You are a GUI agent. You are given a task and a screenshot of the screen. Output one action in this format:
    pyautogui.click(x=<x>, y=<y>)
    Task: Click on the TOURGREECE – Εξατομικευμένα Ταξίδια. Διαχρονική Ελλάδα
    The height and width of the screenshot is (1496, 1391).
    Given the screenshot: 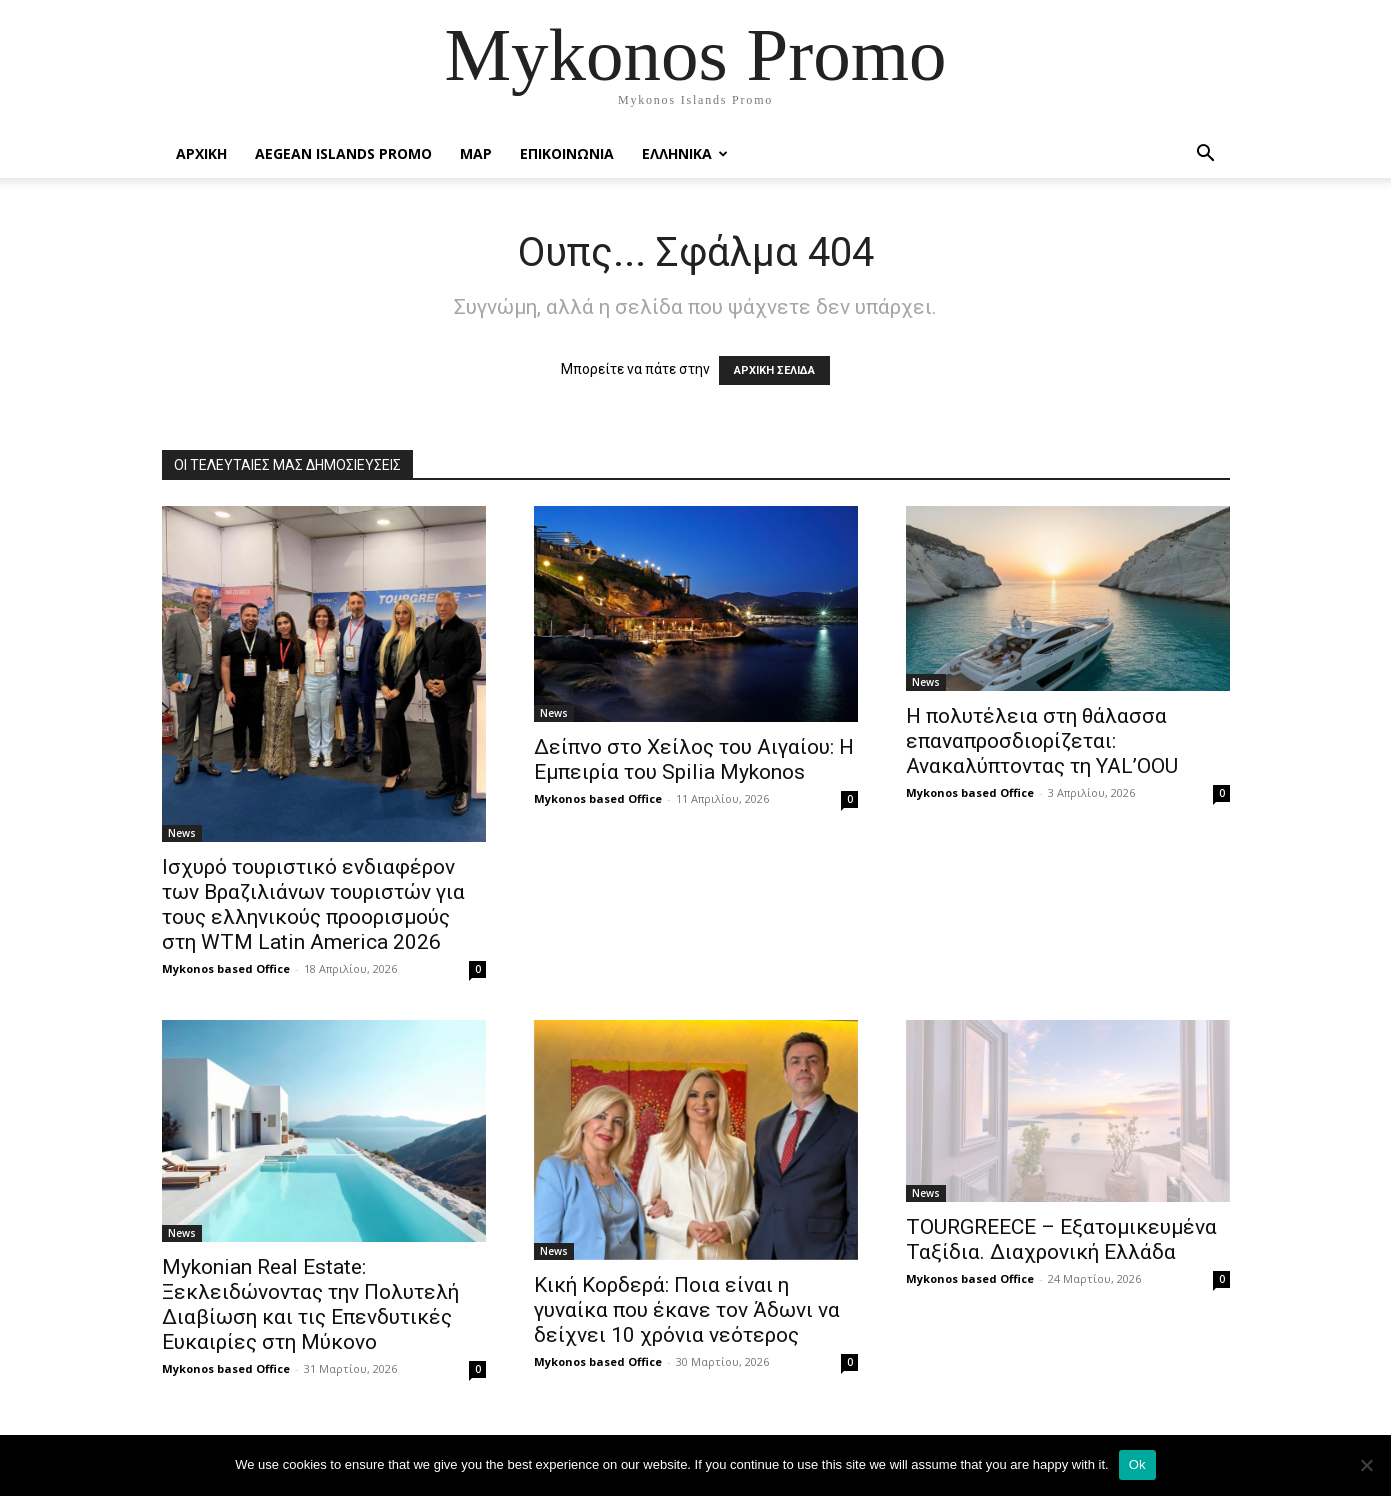 What is the action you would take?
    pyautogui.click(x=1061, y=1239)
    